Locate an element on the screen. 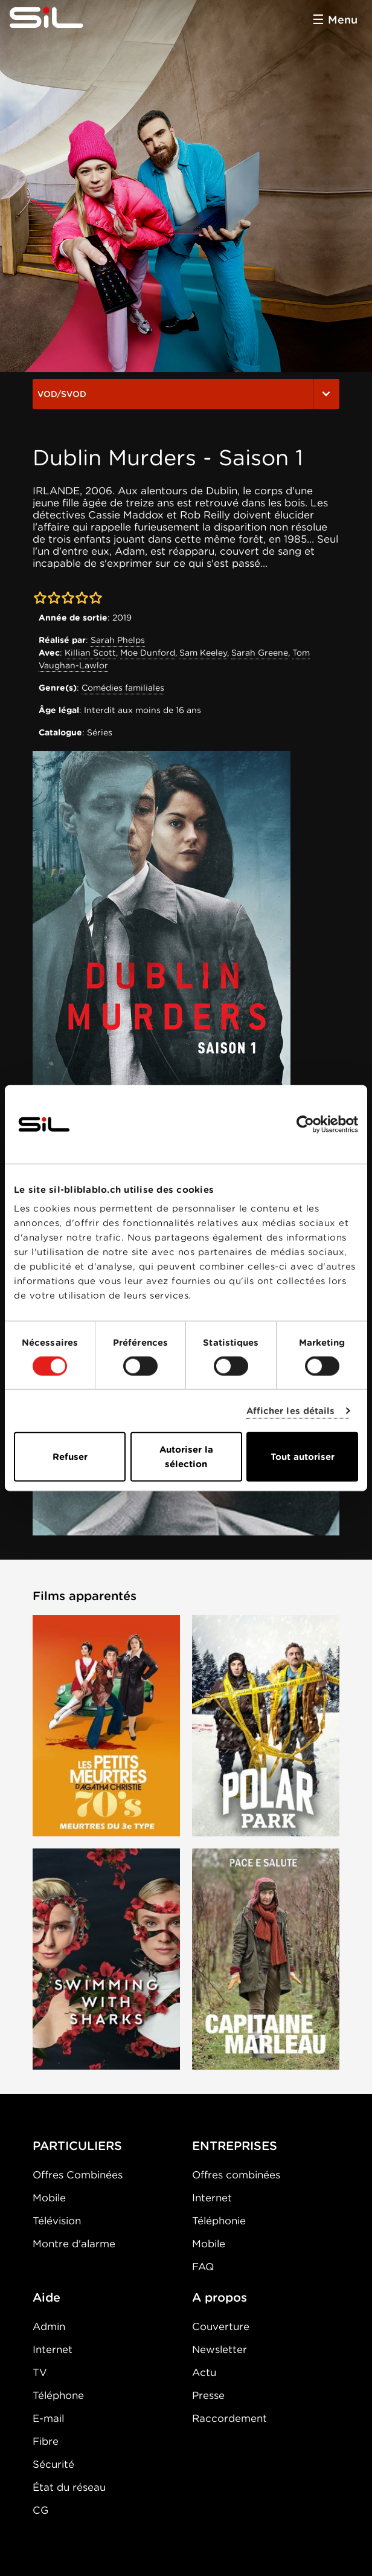 Image resolution: width=372 pixels, height=2576 pixels. Téléphonie is located at coordinates (219, 2221).